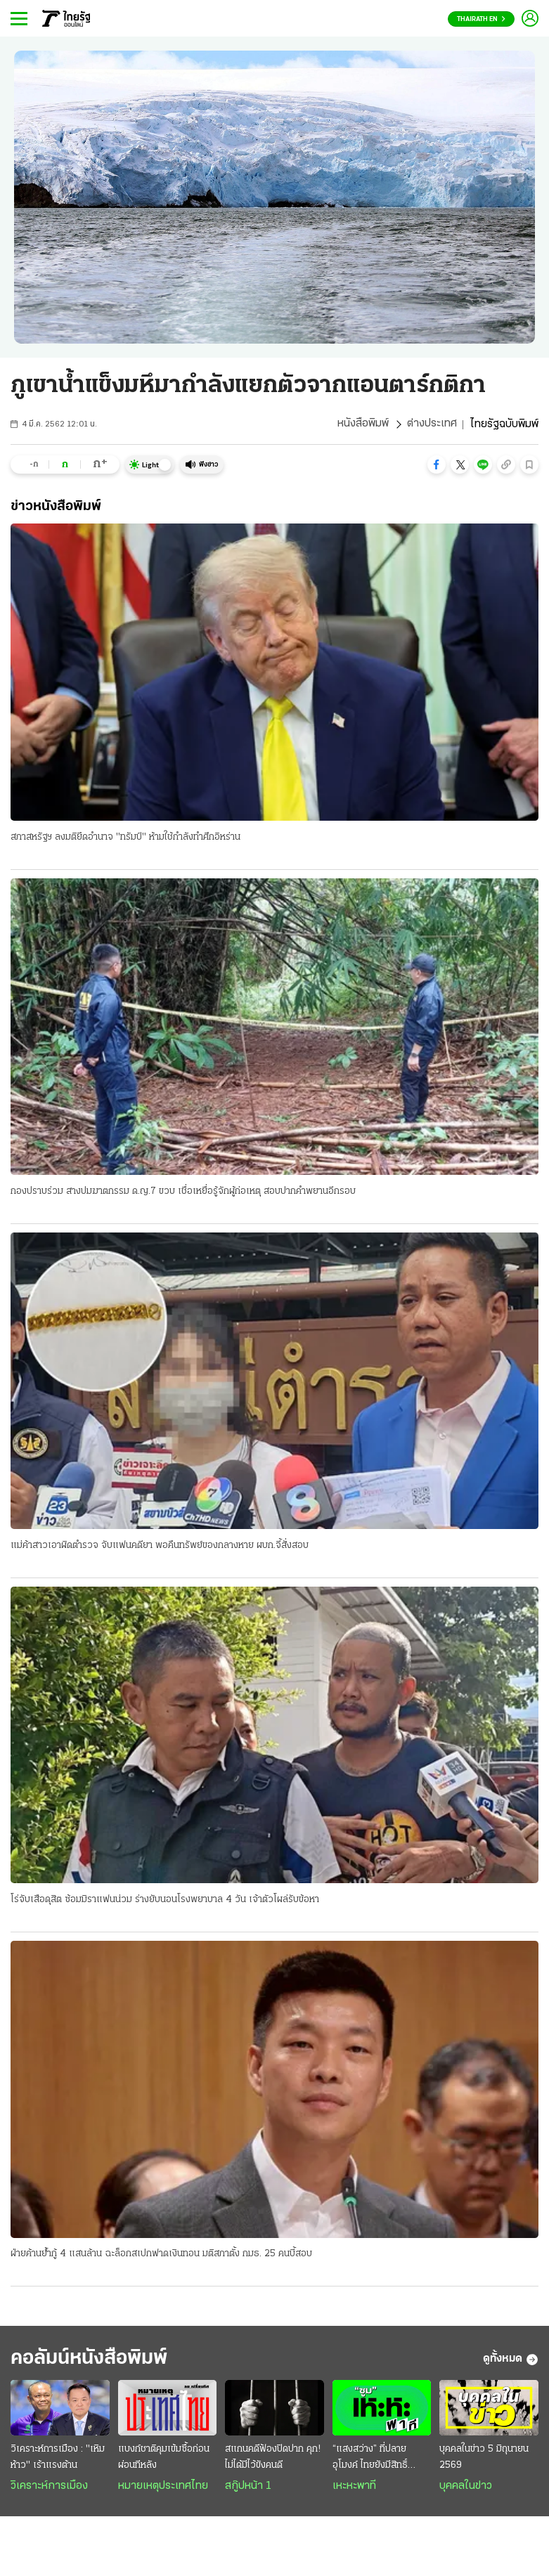 Image resolution: width=549 pixels, height=2576 pixels. I want to click on หมายเหตุประเทศไทย, so click(163, 2488).